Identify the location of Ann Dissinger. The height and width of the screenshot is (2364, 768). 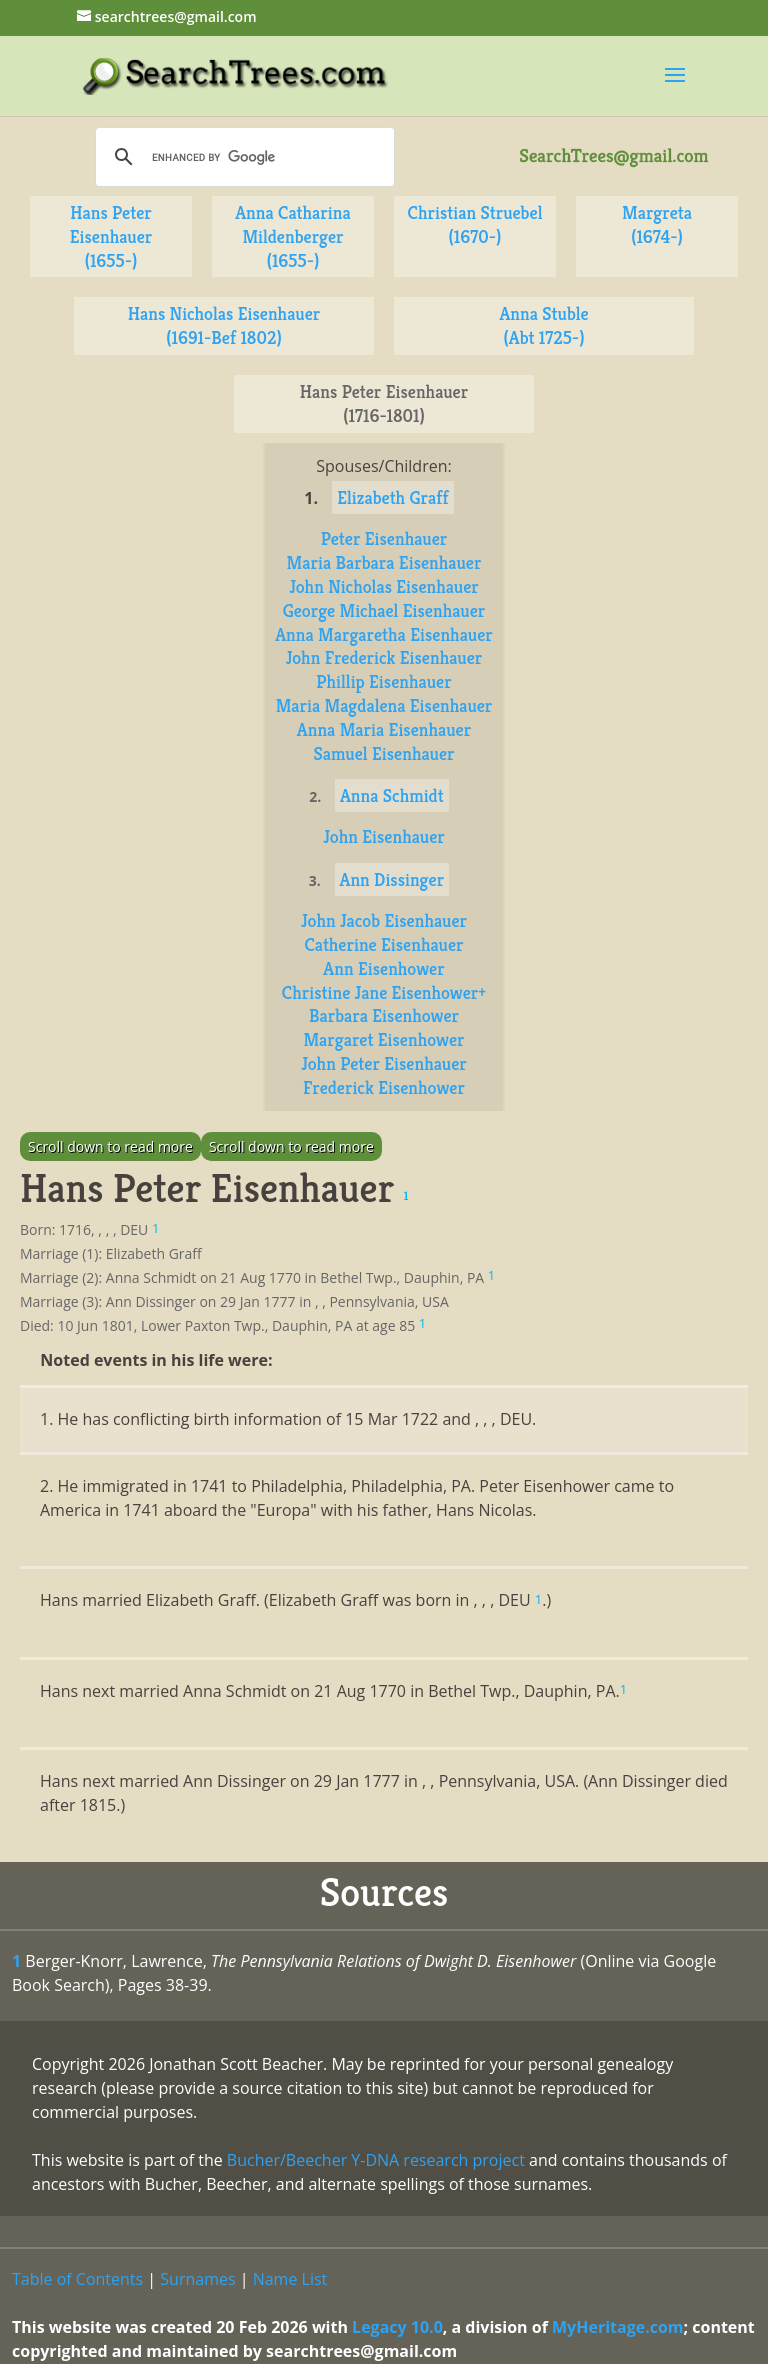
(392, 879).